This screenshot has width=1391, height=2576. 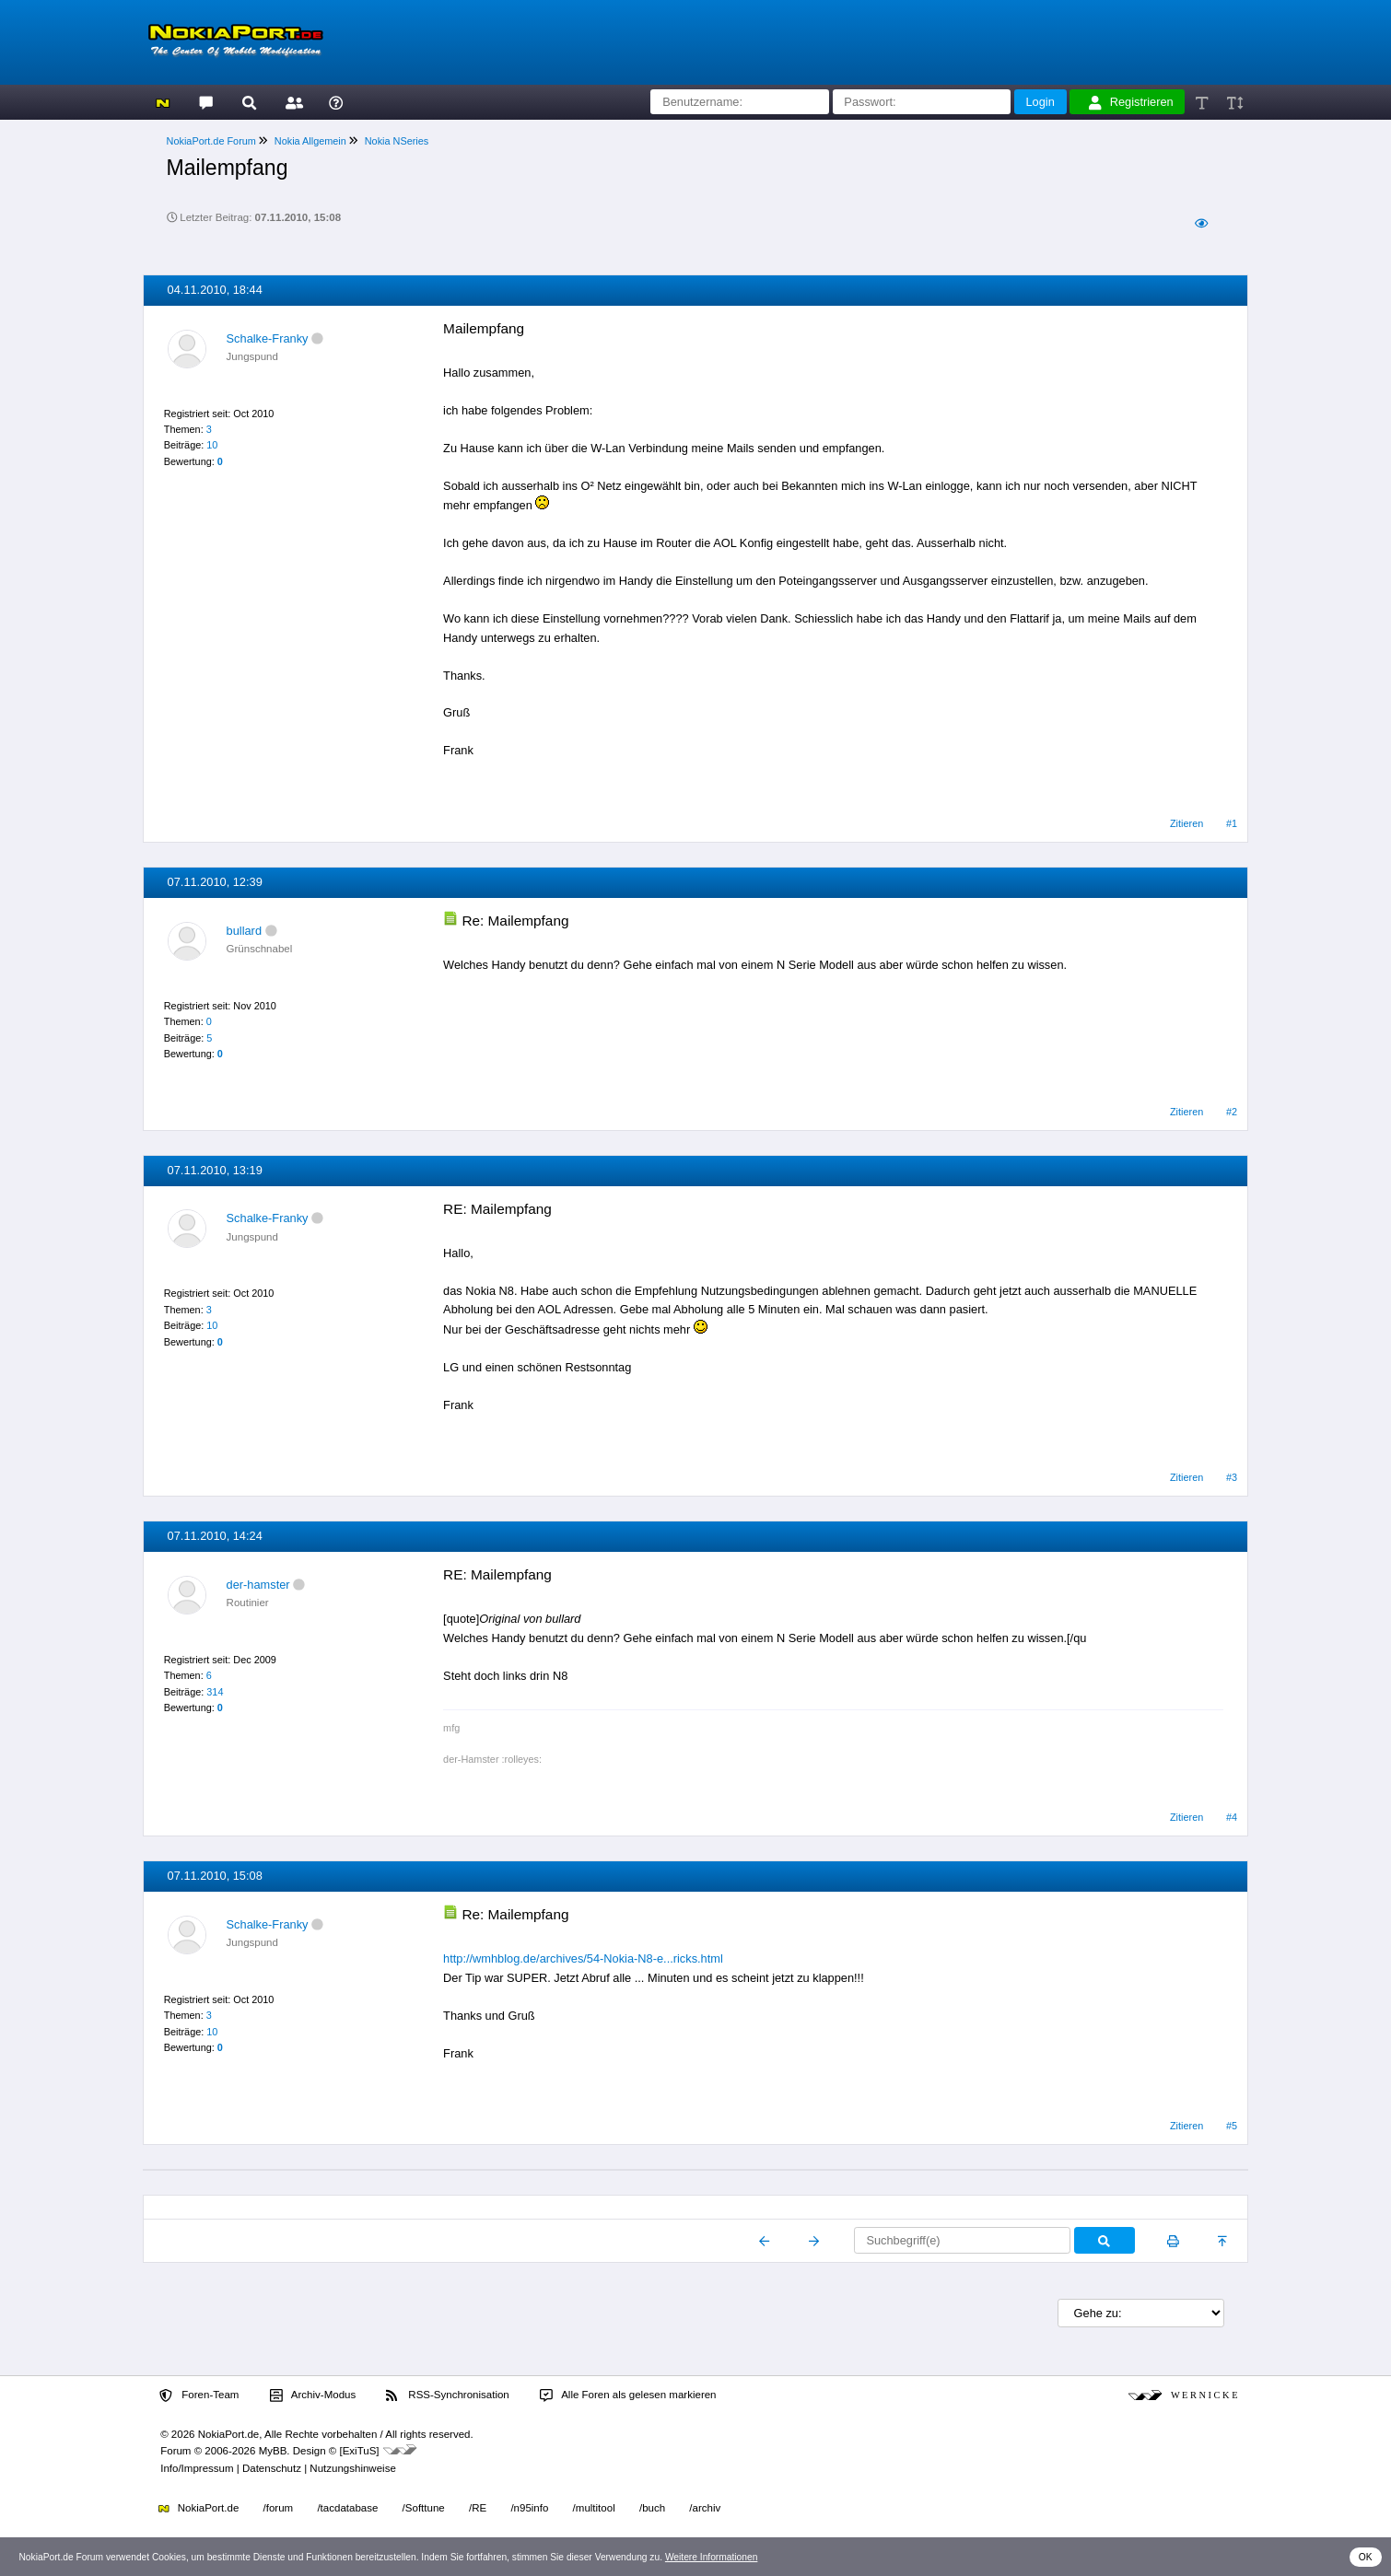 What do you see at coordinates (1186, 823) in the screenshot?
I see `Zitieren` at bounding box center [1186, 823].